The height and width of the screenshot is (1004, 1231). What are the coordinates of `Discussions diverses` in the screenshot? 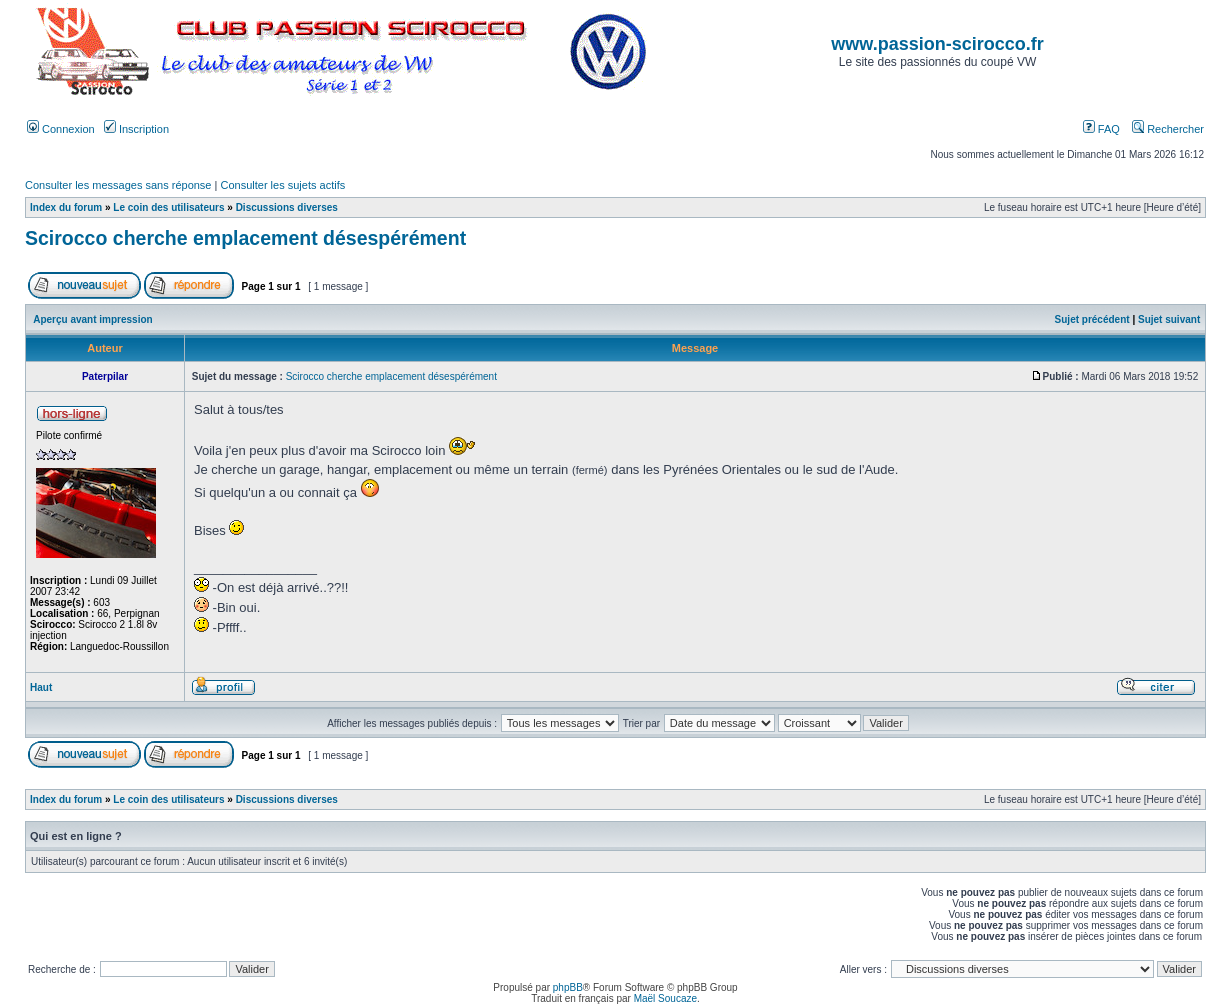 It's located at (287, 207).